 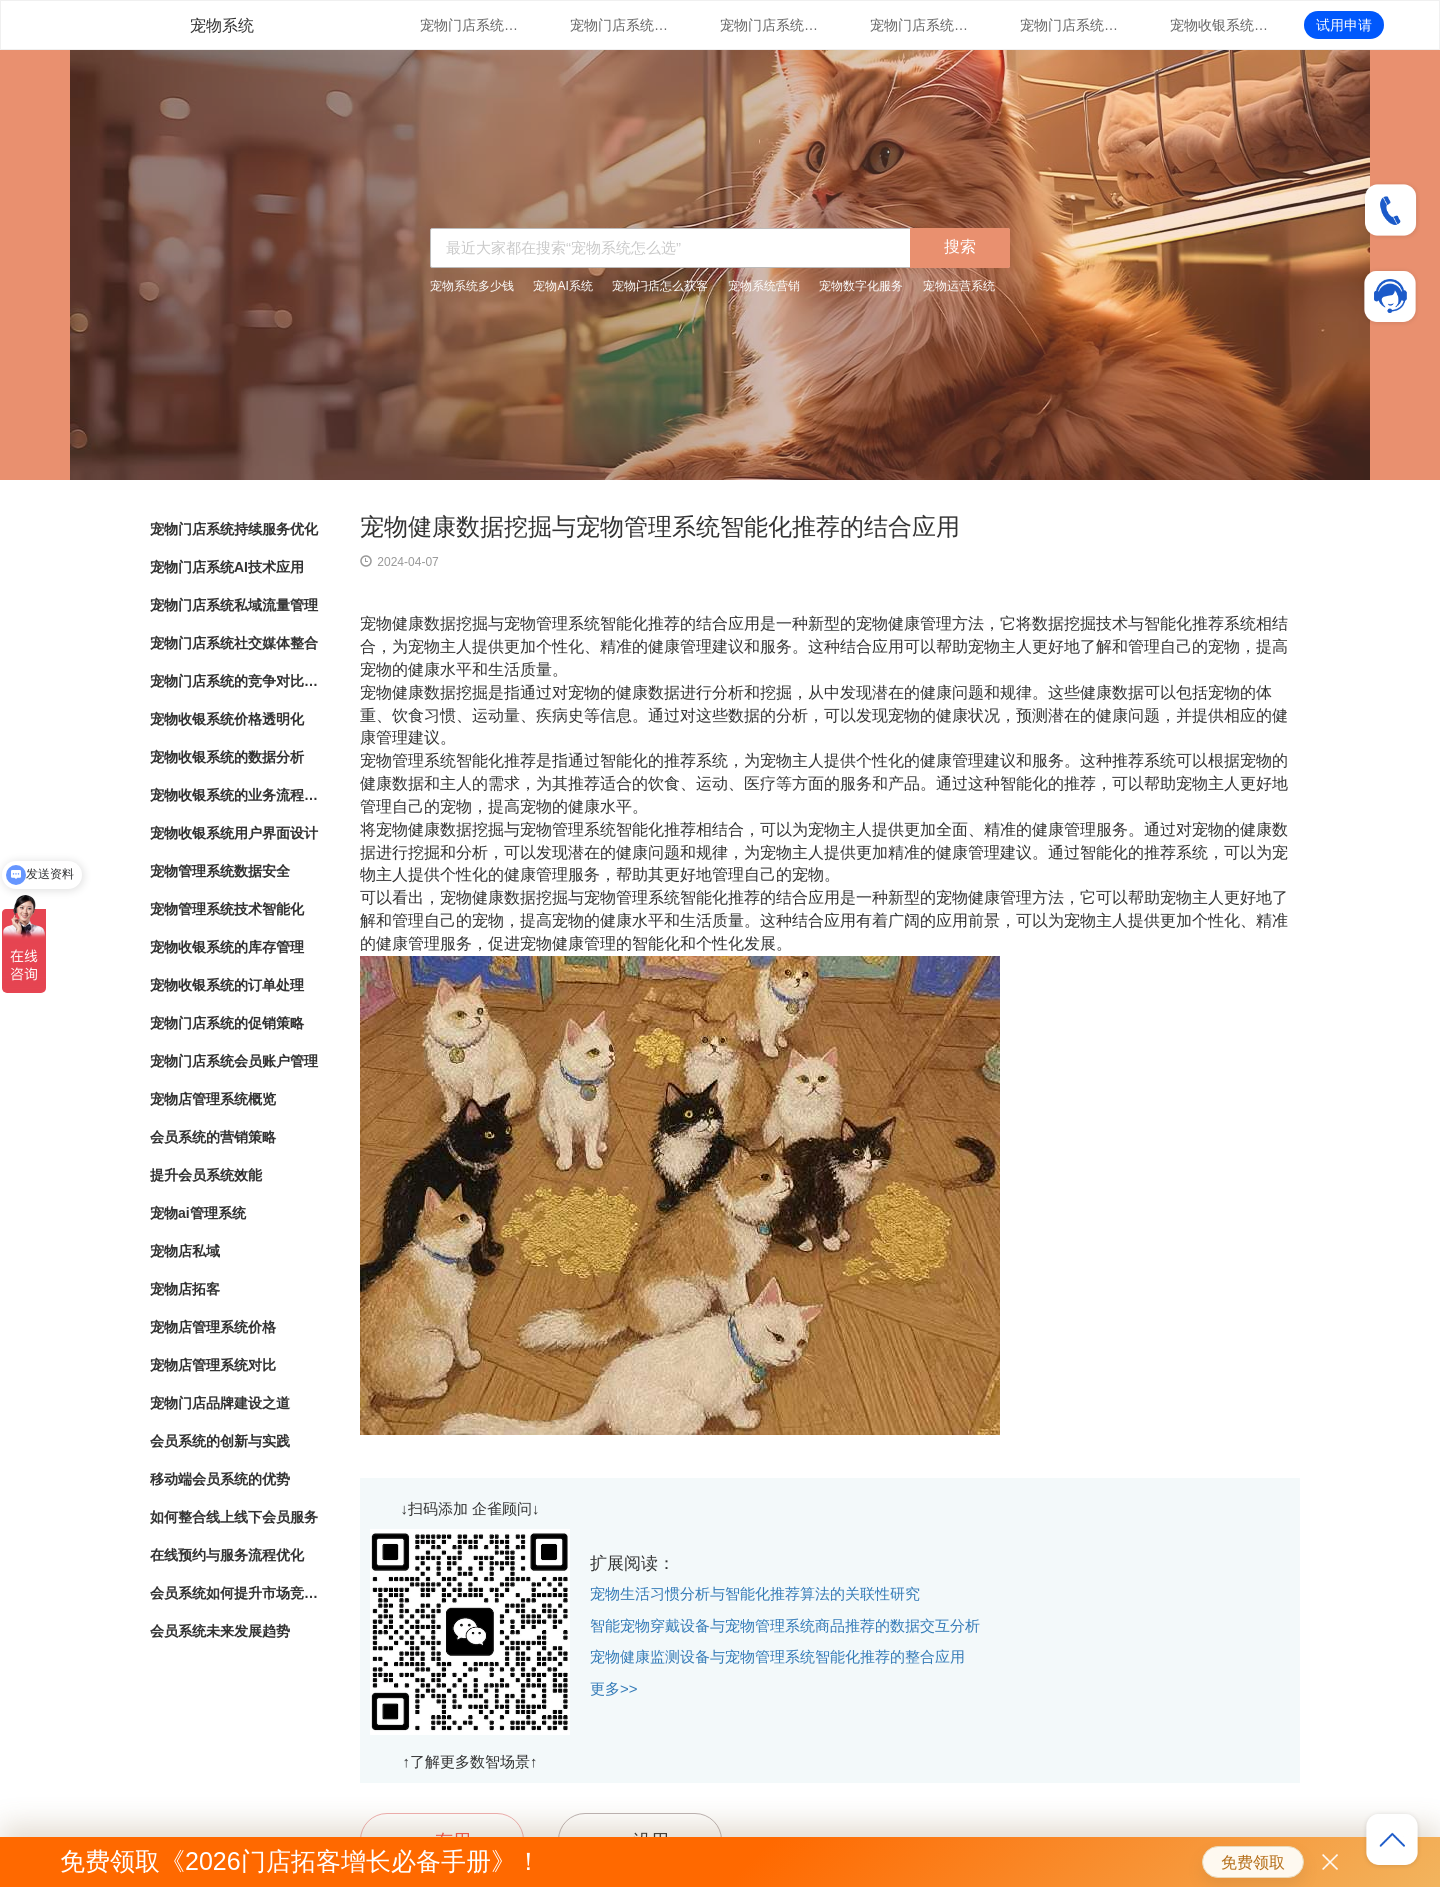 I want to click on 宠物门店品牌建设之道, so click(x=220, y=1403).